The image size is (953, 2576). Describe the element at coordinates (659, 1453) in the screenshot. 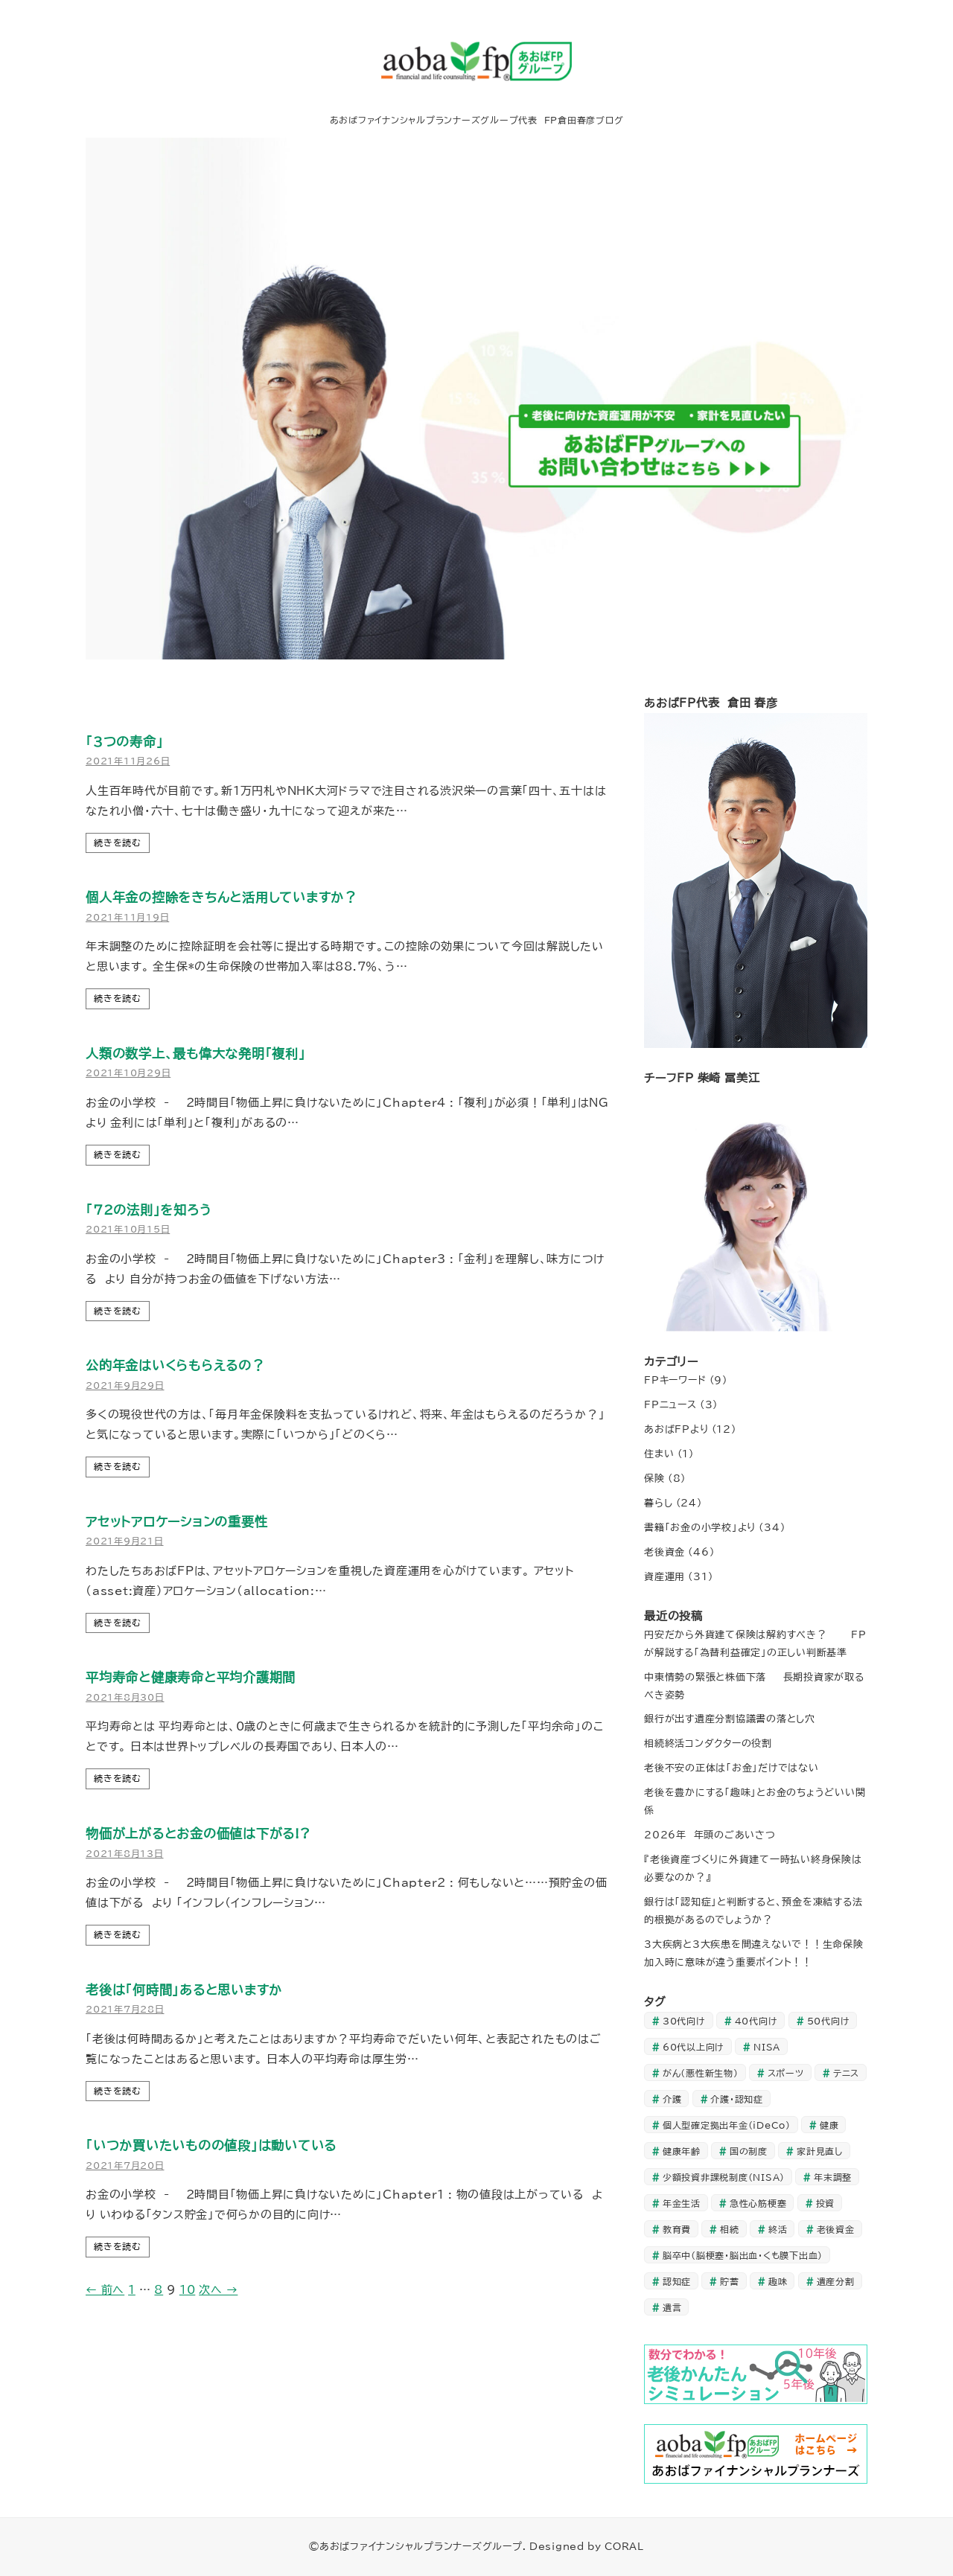

I see `住まい` at that location.